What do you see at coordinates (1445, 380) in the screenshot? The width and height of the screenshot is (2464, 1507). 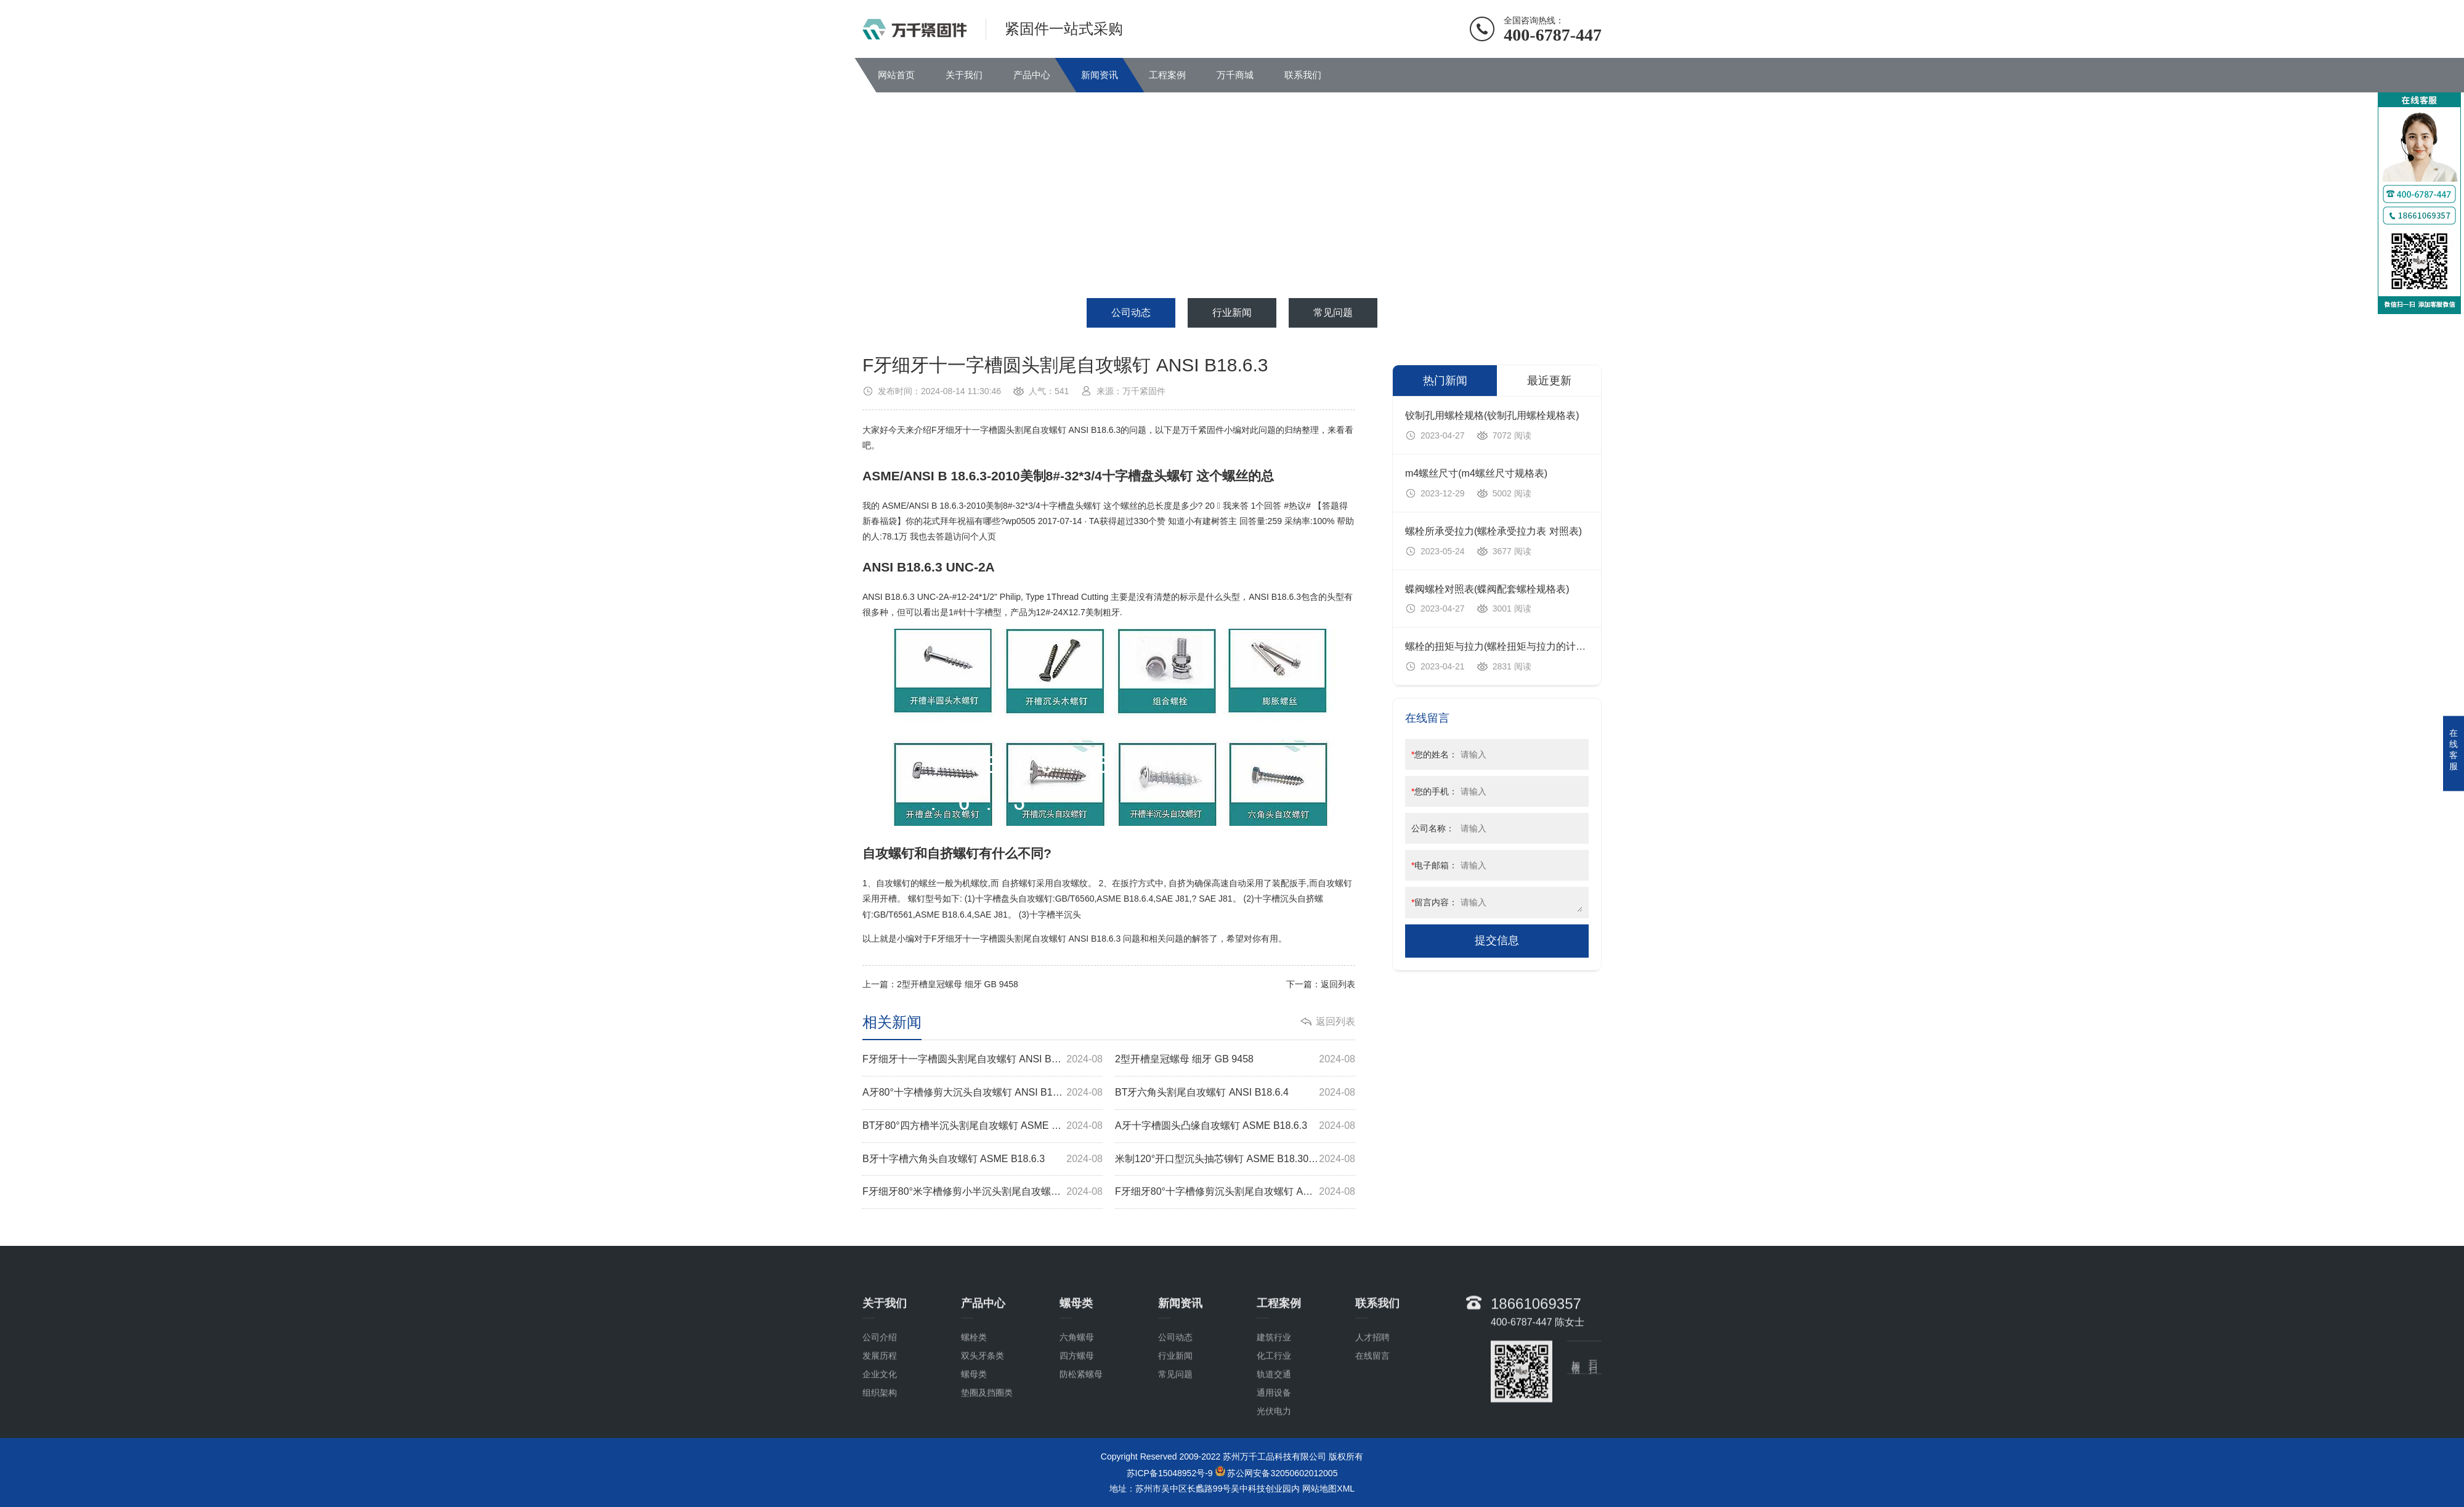 I see `热门新闻` at bounding box center [1445, 380].